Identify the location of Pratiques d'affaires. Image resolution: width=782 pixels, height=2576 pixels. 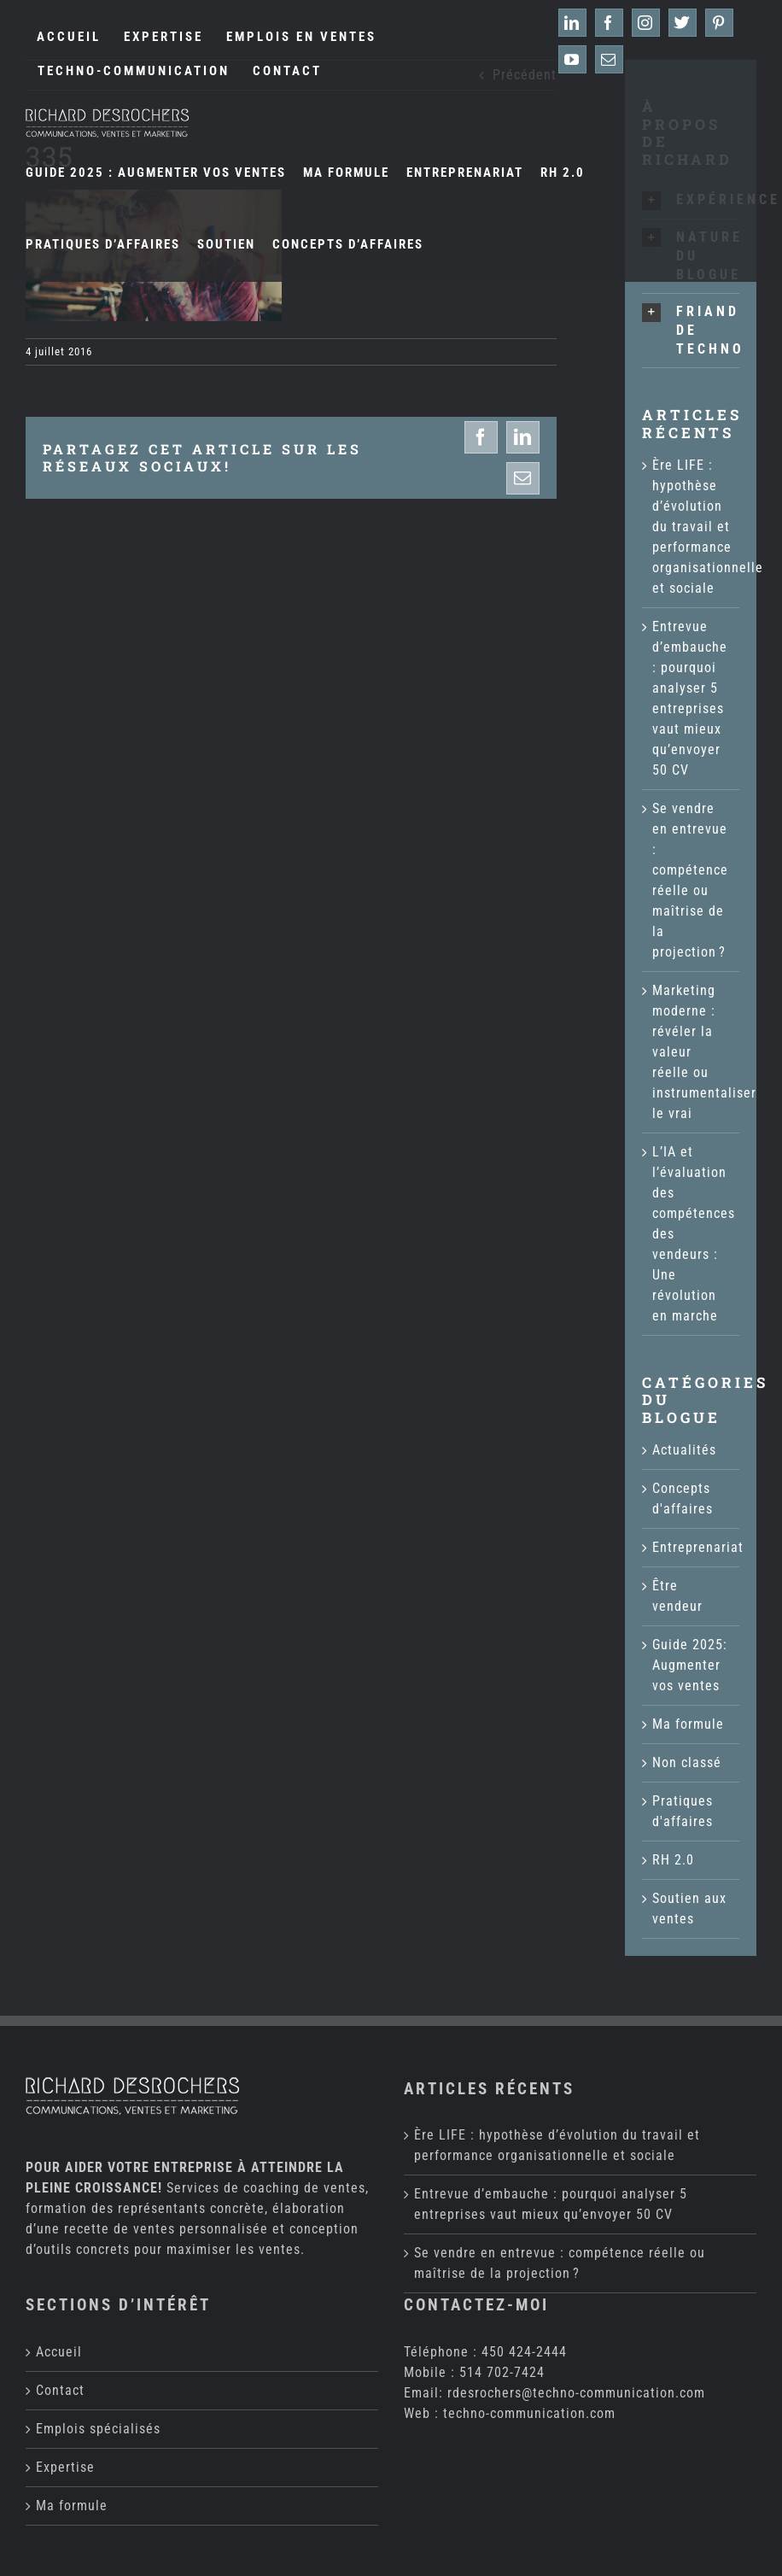
(682, 1811).